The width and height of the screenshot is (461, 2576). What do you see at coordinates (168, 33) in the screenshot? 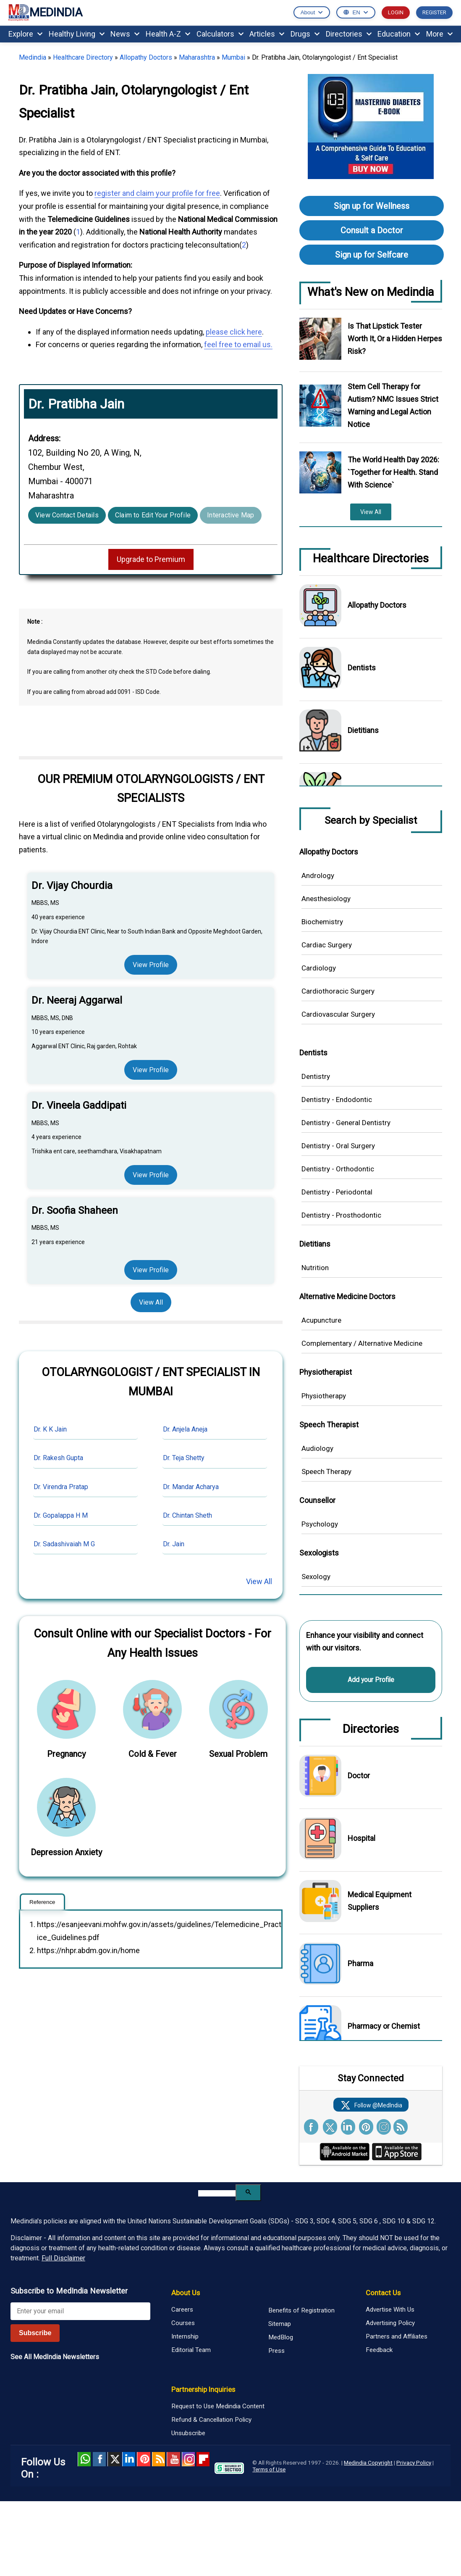
I see `Health A-Z` at bounding box center [168, 33].